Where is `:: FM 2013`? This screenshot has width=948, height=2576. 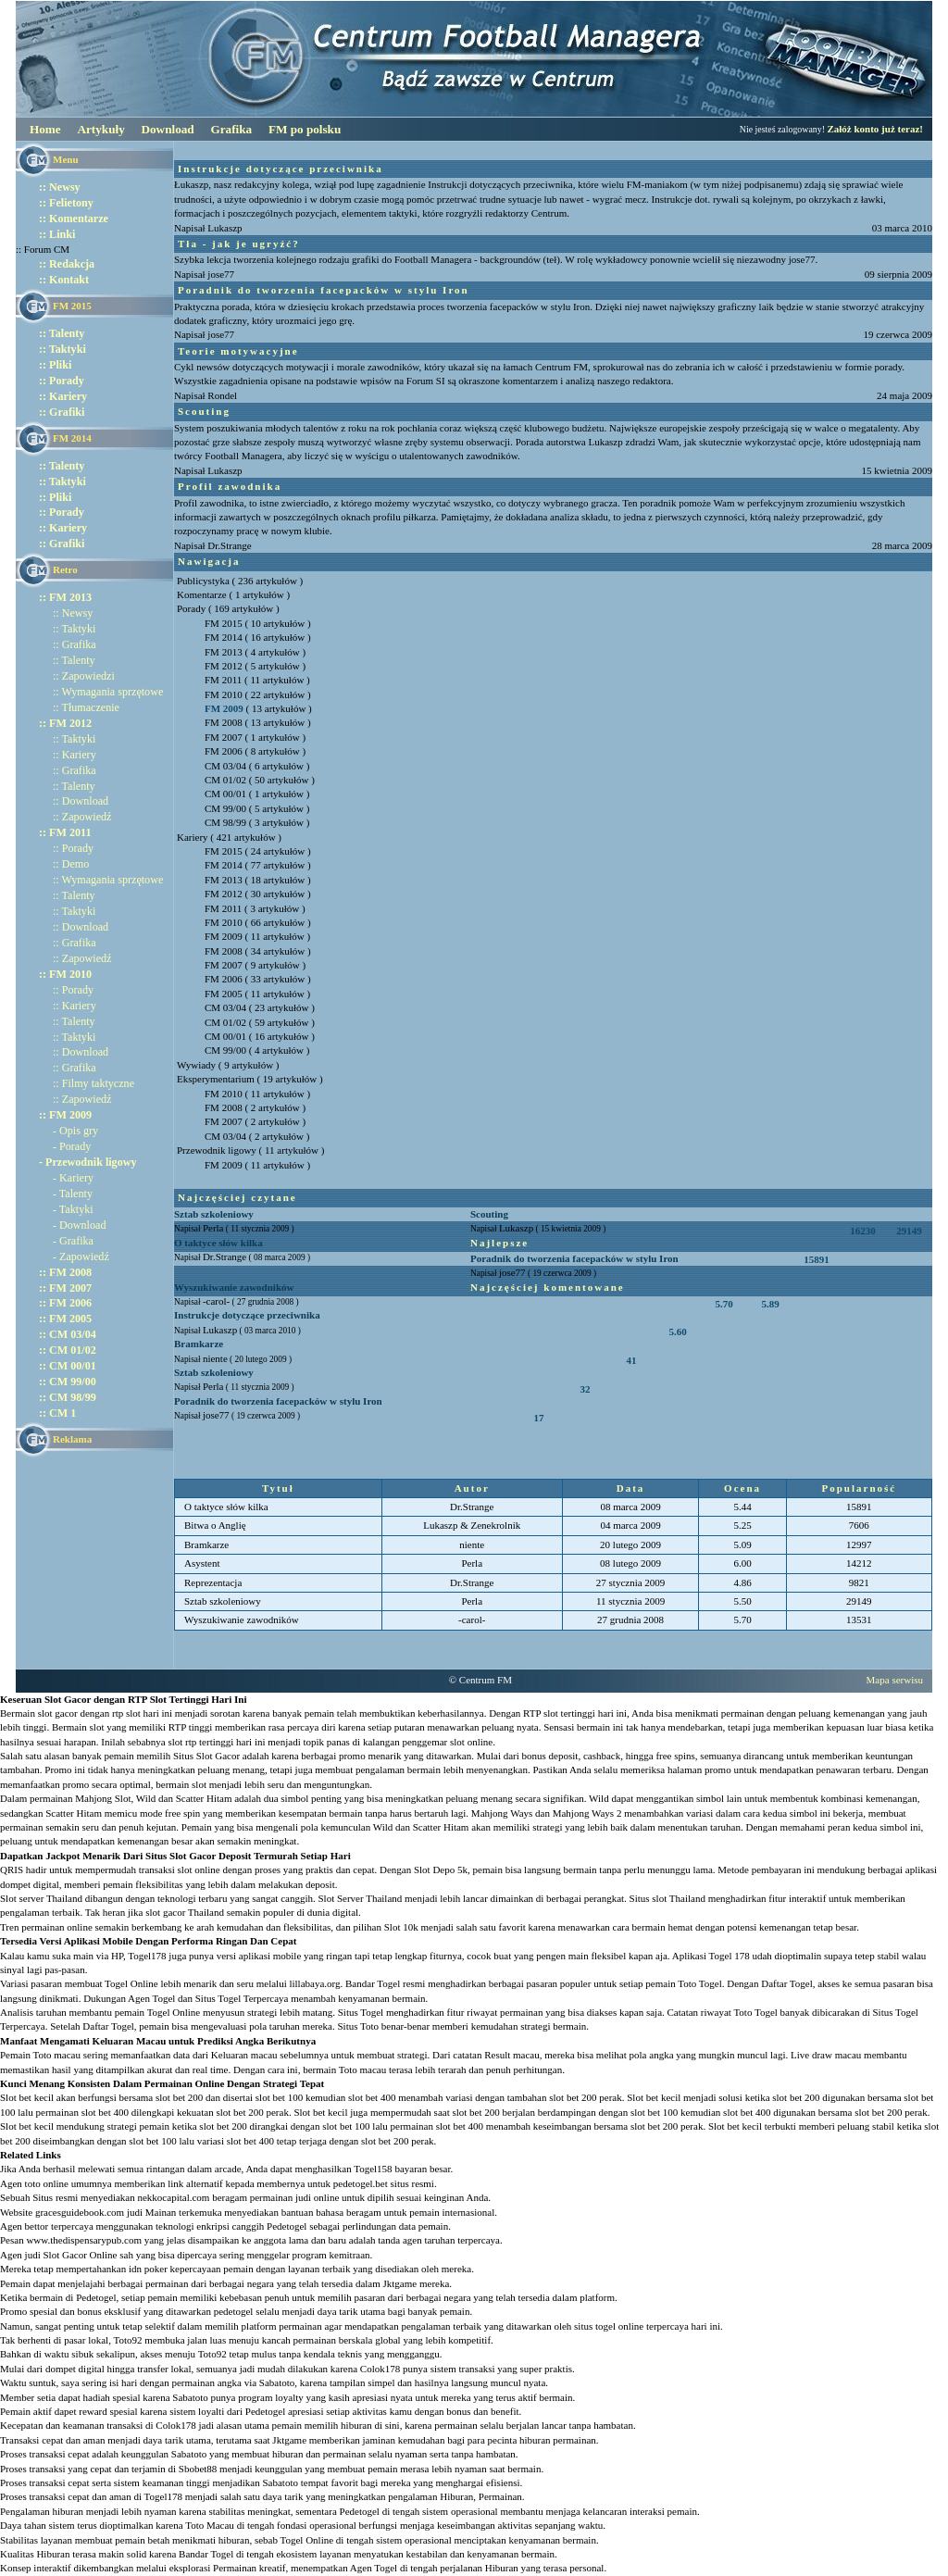
:: FM 2013 is located at coordinates (65, 597).